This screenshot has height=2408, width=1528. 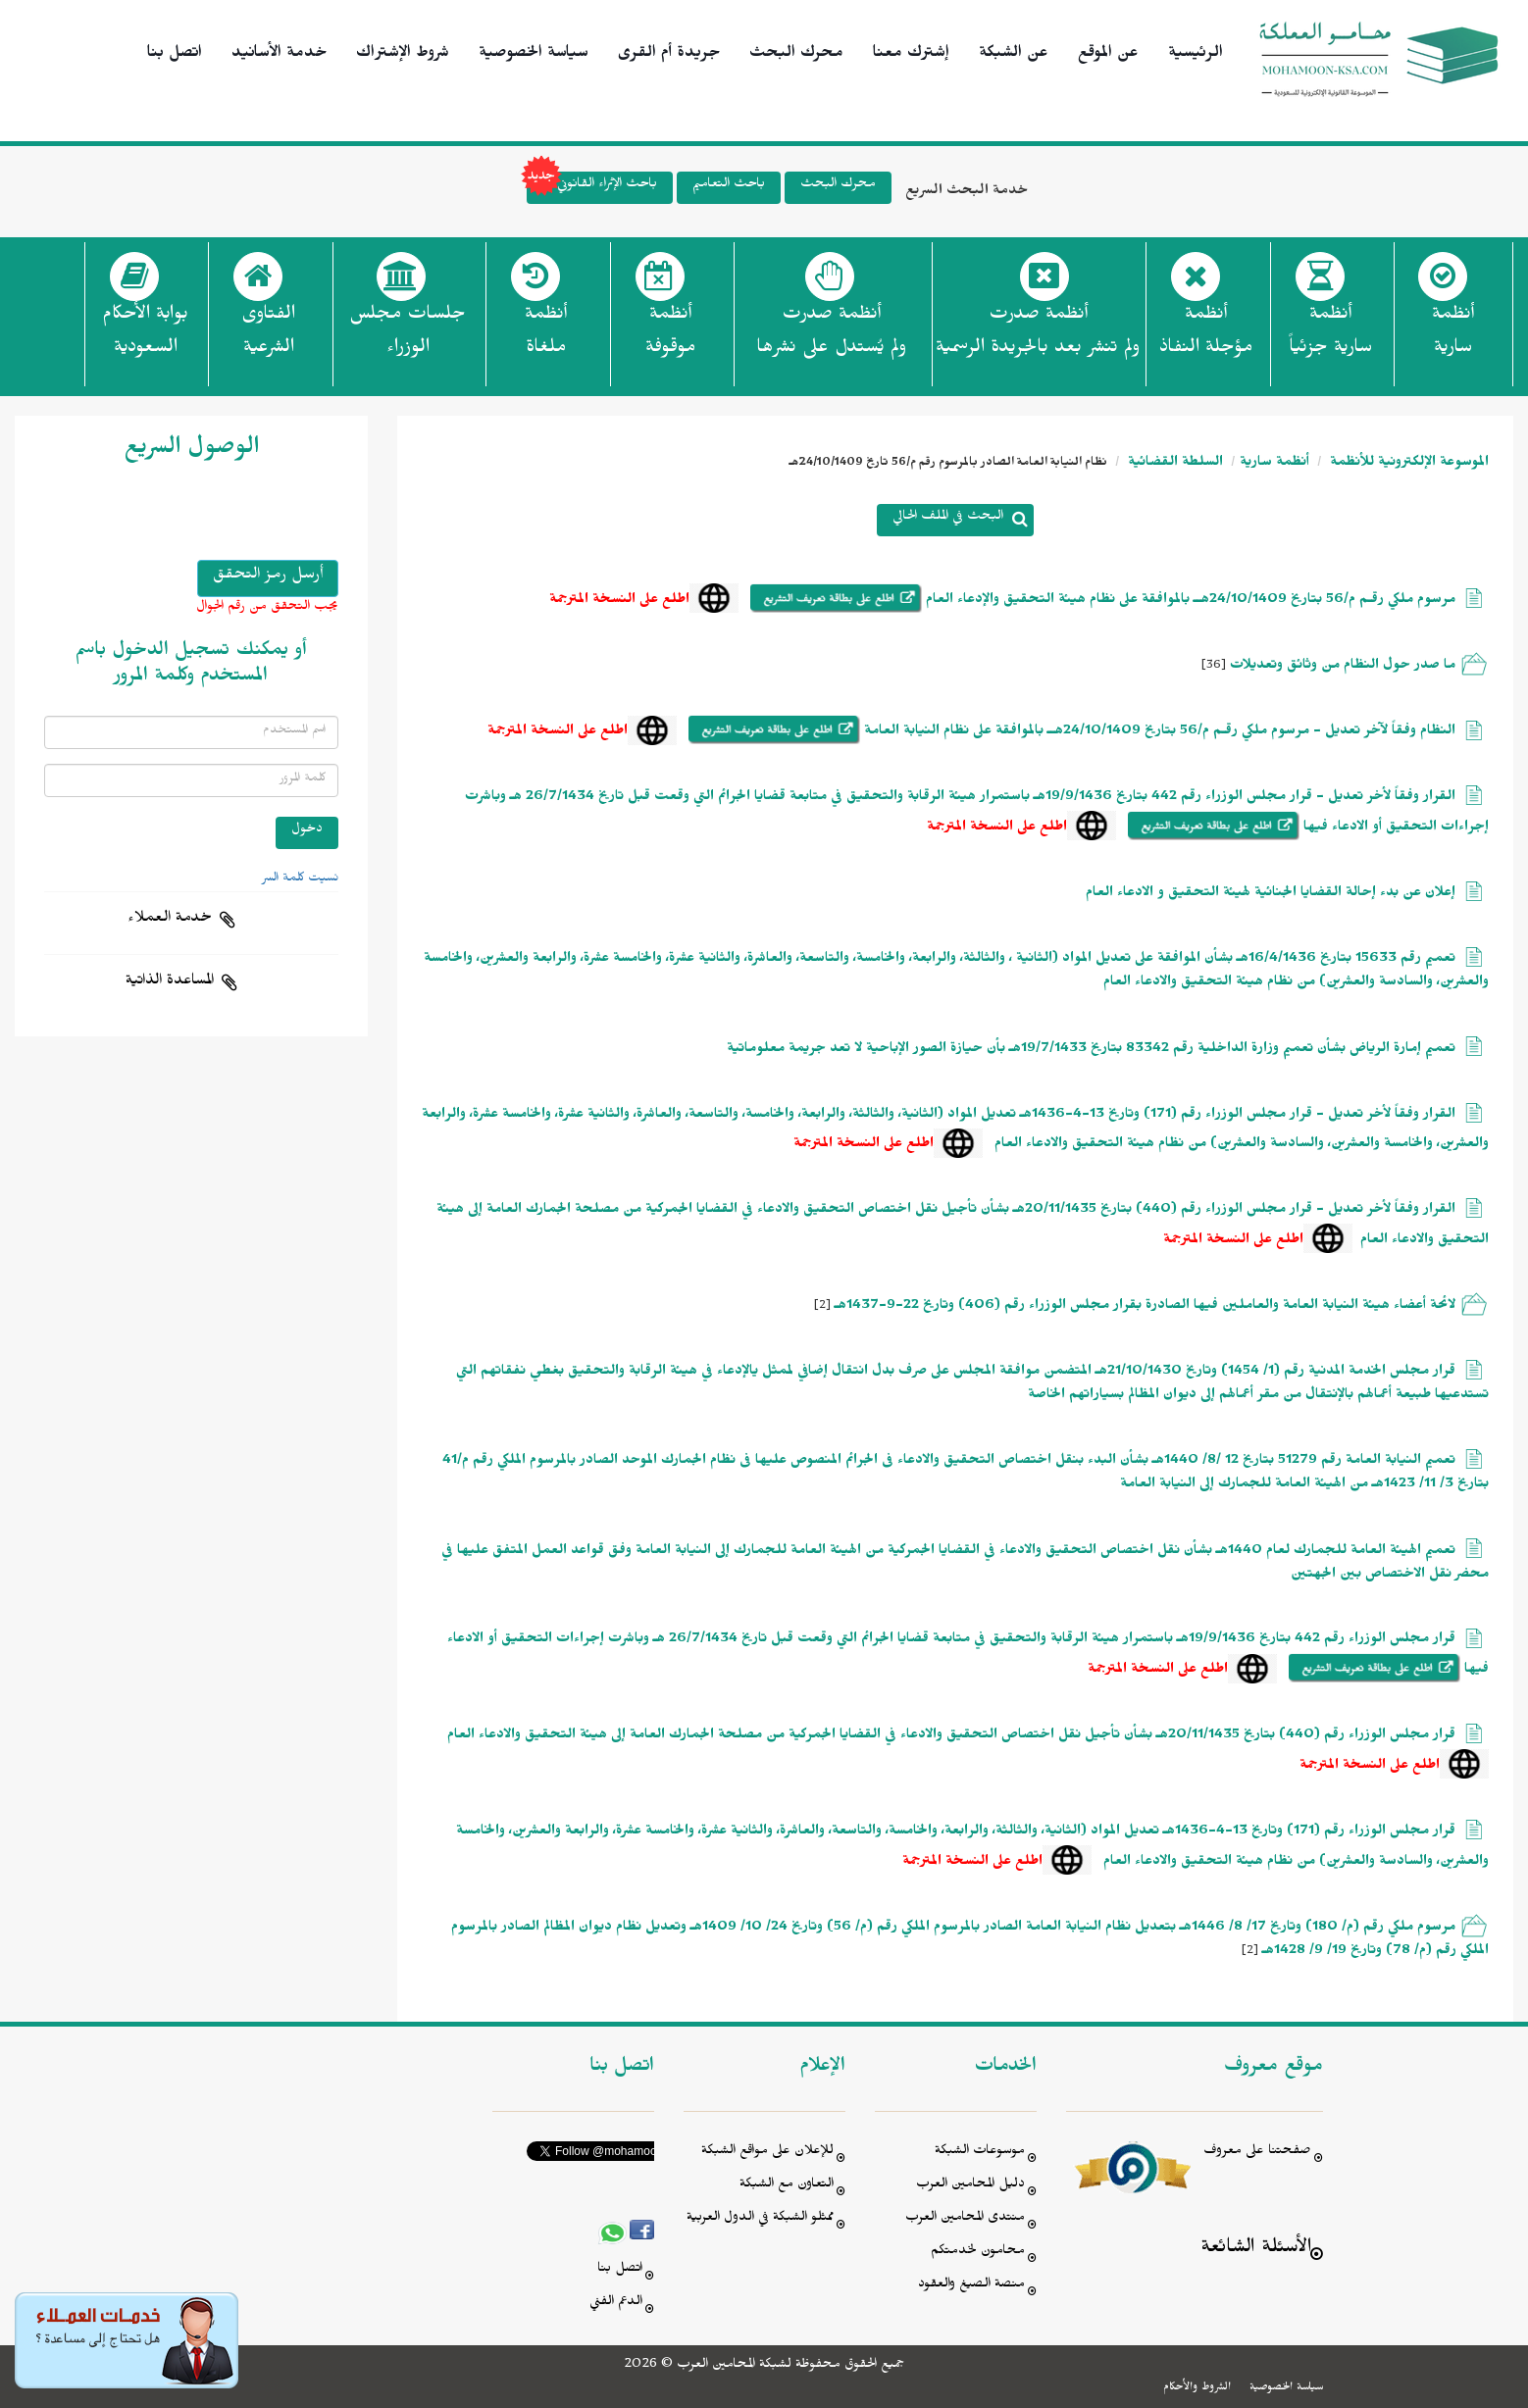 What do you see at coordinates (760, 2219) in the screenshot?
I see `ممثلو الشبكة في الدول العربية` at bounding box center [760, 2219].